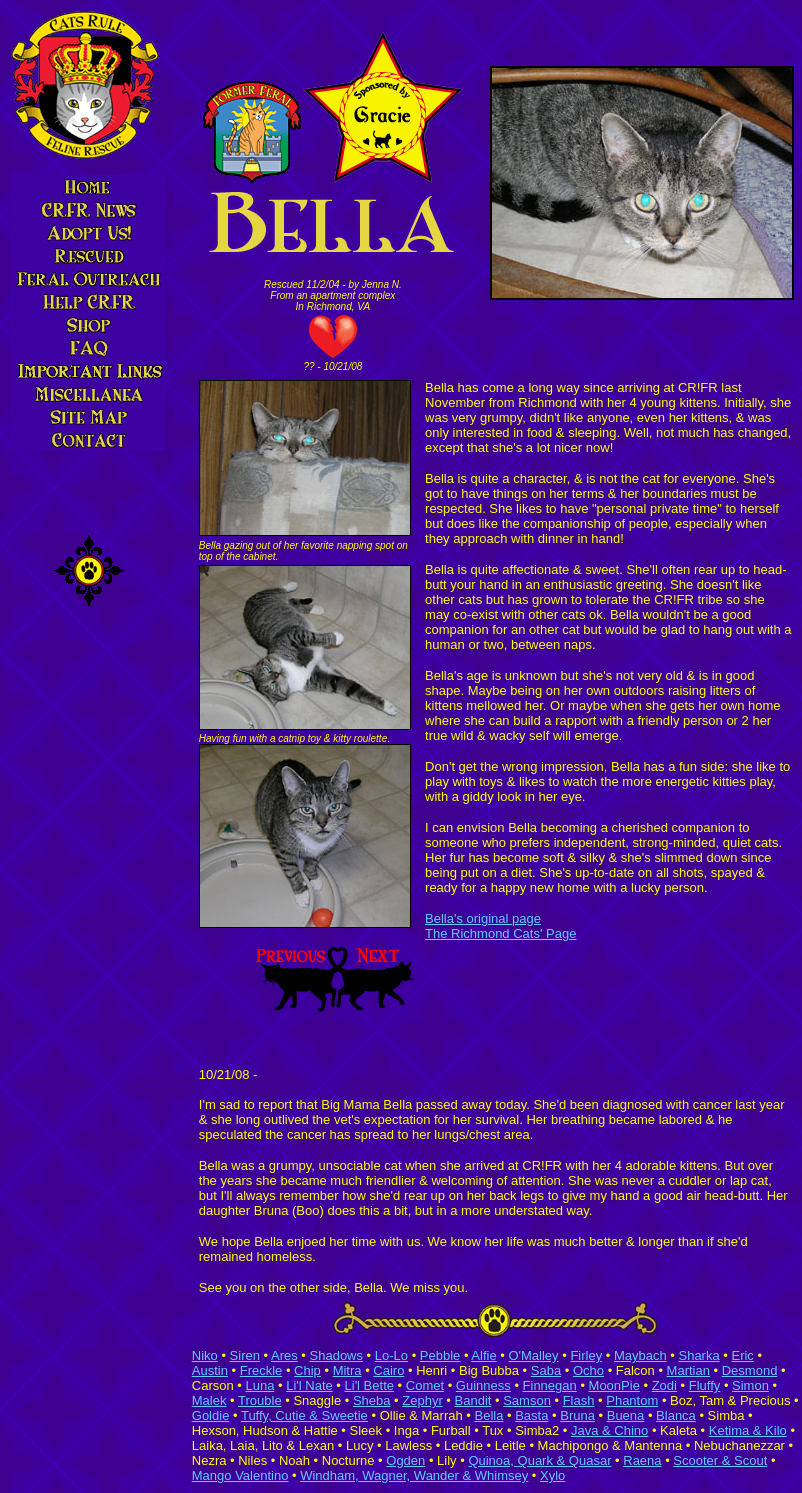  What do you see at coordinates (742, 1355) in the screenshot?
I see `Eric` at bounding box center [742, 1355].